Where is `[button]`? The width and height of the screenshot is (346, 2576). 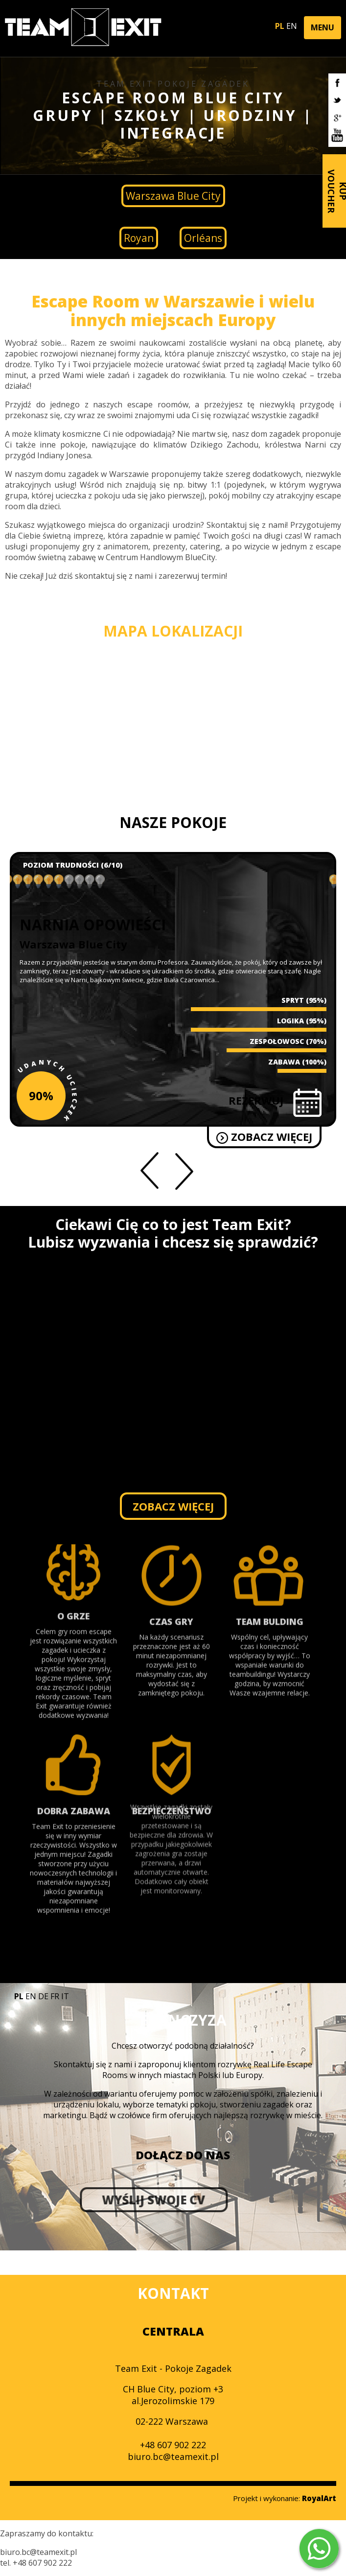 [button] is located at coordinates (322, 27).